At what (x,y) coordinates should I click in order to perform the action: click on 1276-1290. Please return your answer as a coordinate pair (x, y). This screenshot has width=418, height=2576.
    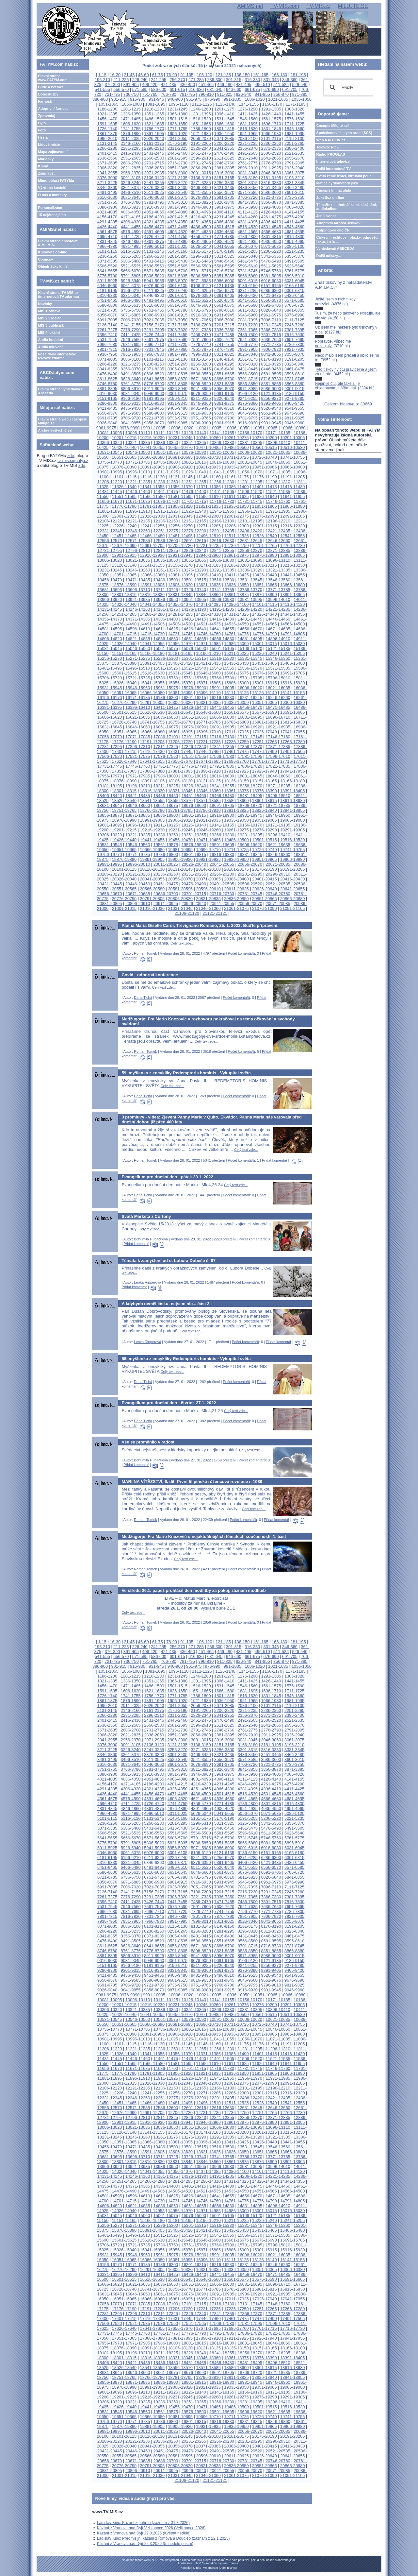
    Looking at the image, I should click on (248, 109).